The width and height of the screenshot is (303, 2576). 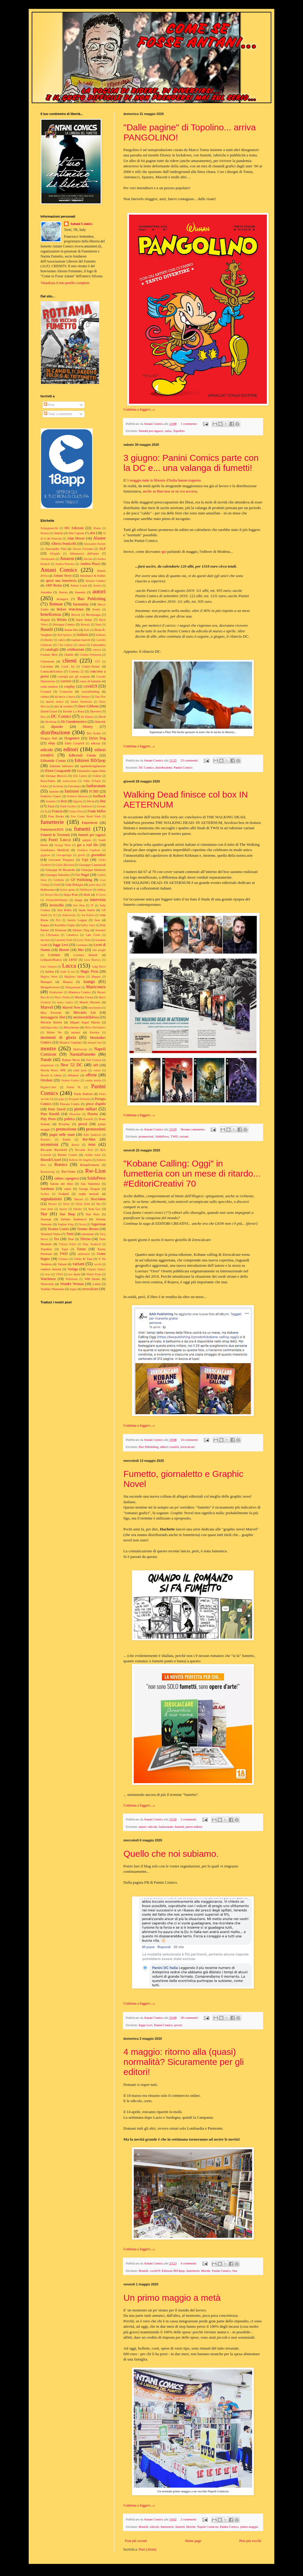 What do you see at coordinates (56, 604) in the screenshot?
I see `Batman` at bounding box center [56, 604].